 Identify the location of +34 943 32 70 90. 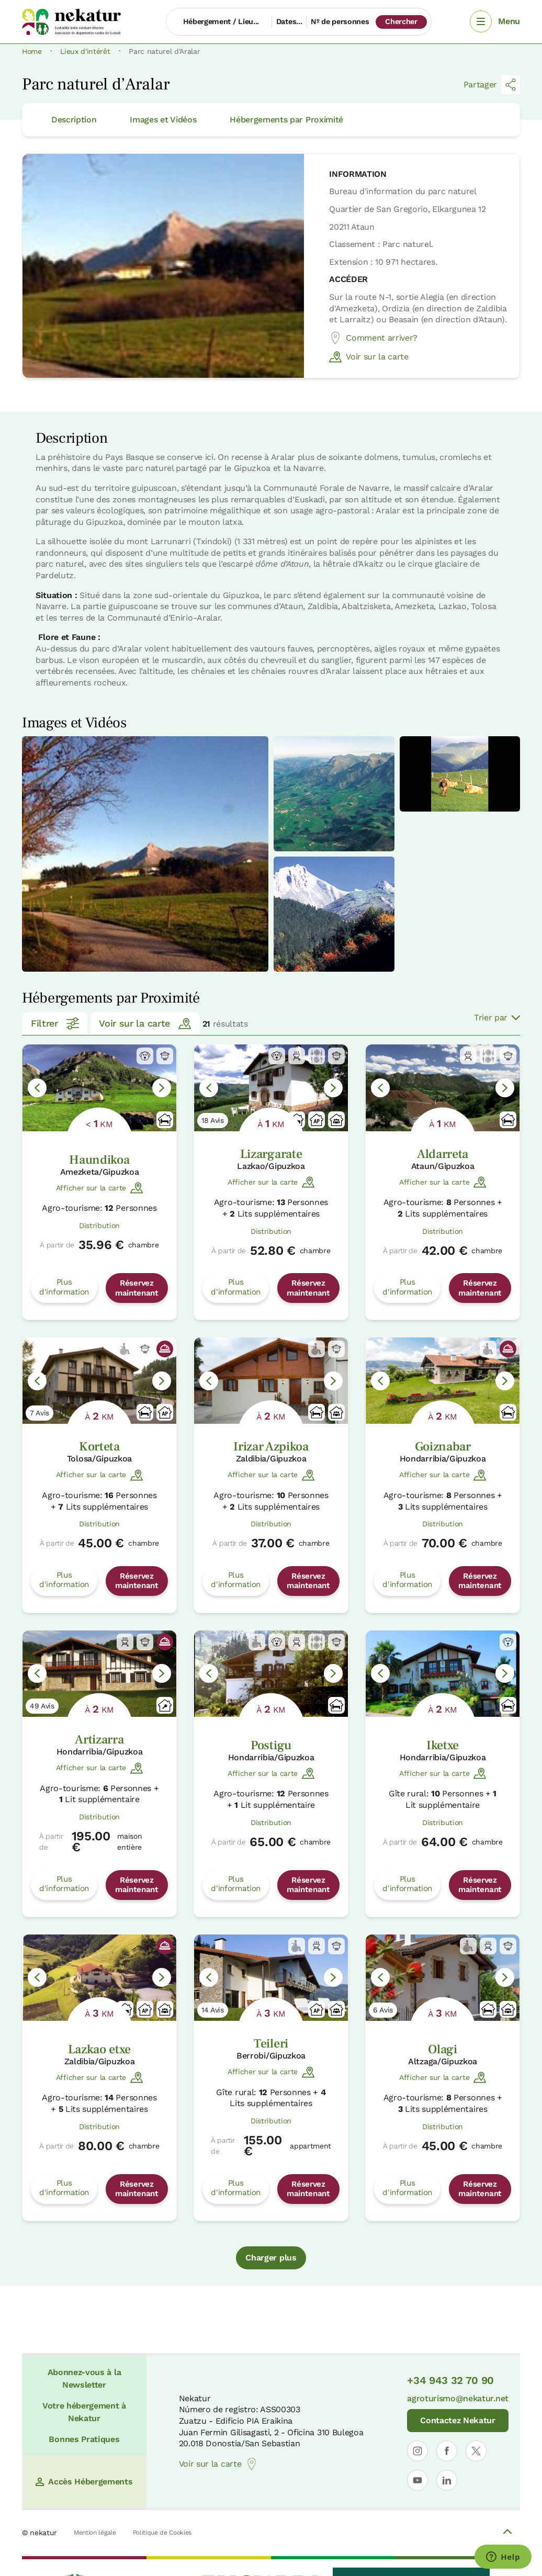
(450, 2380).